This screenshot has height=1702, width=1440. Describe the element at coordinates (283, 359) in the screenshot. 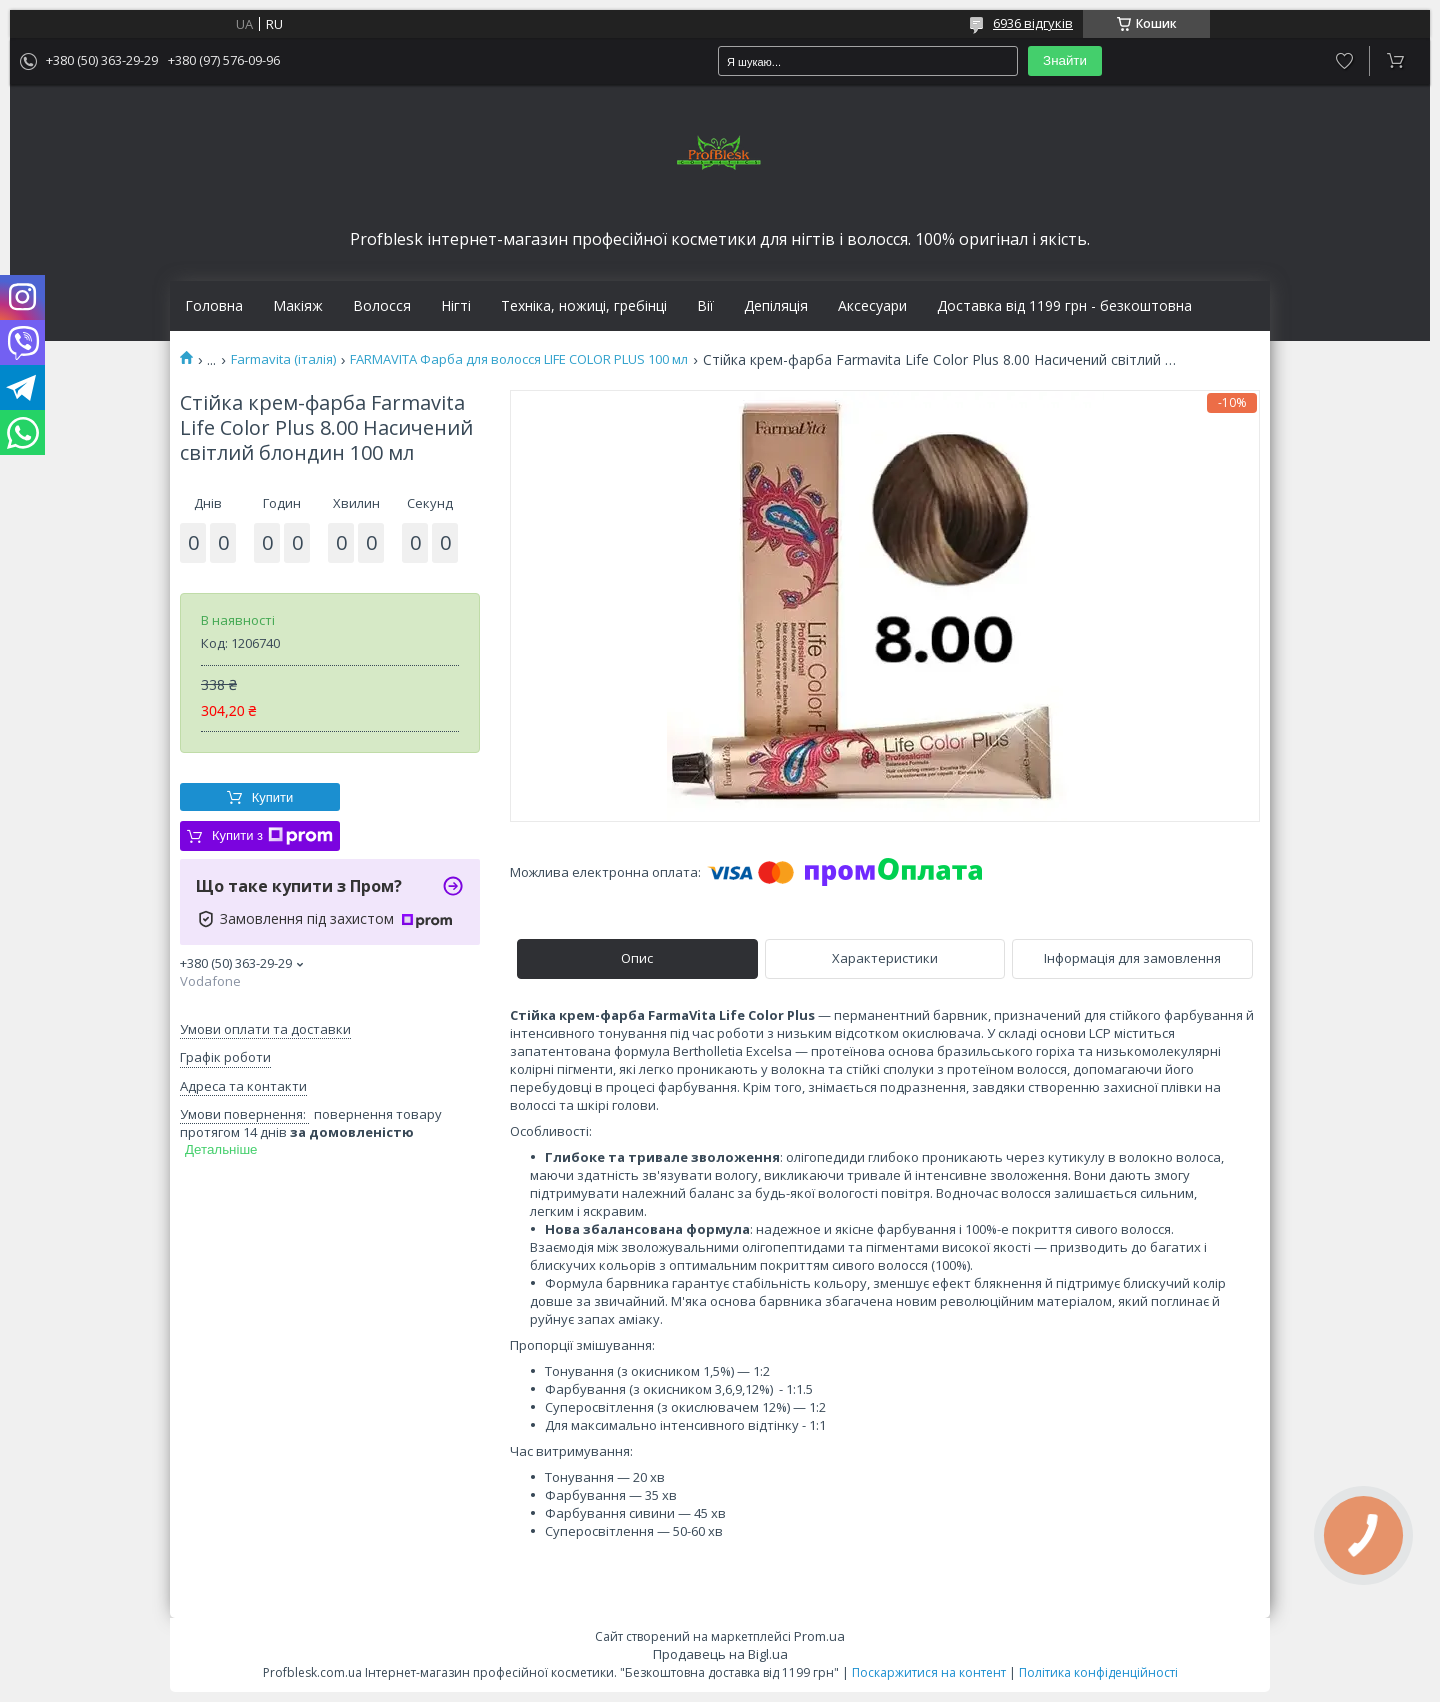

I see `Farmavita (італія)` at that location.